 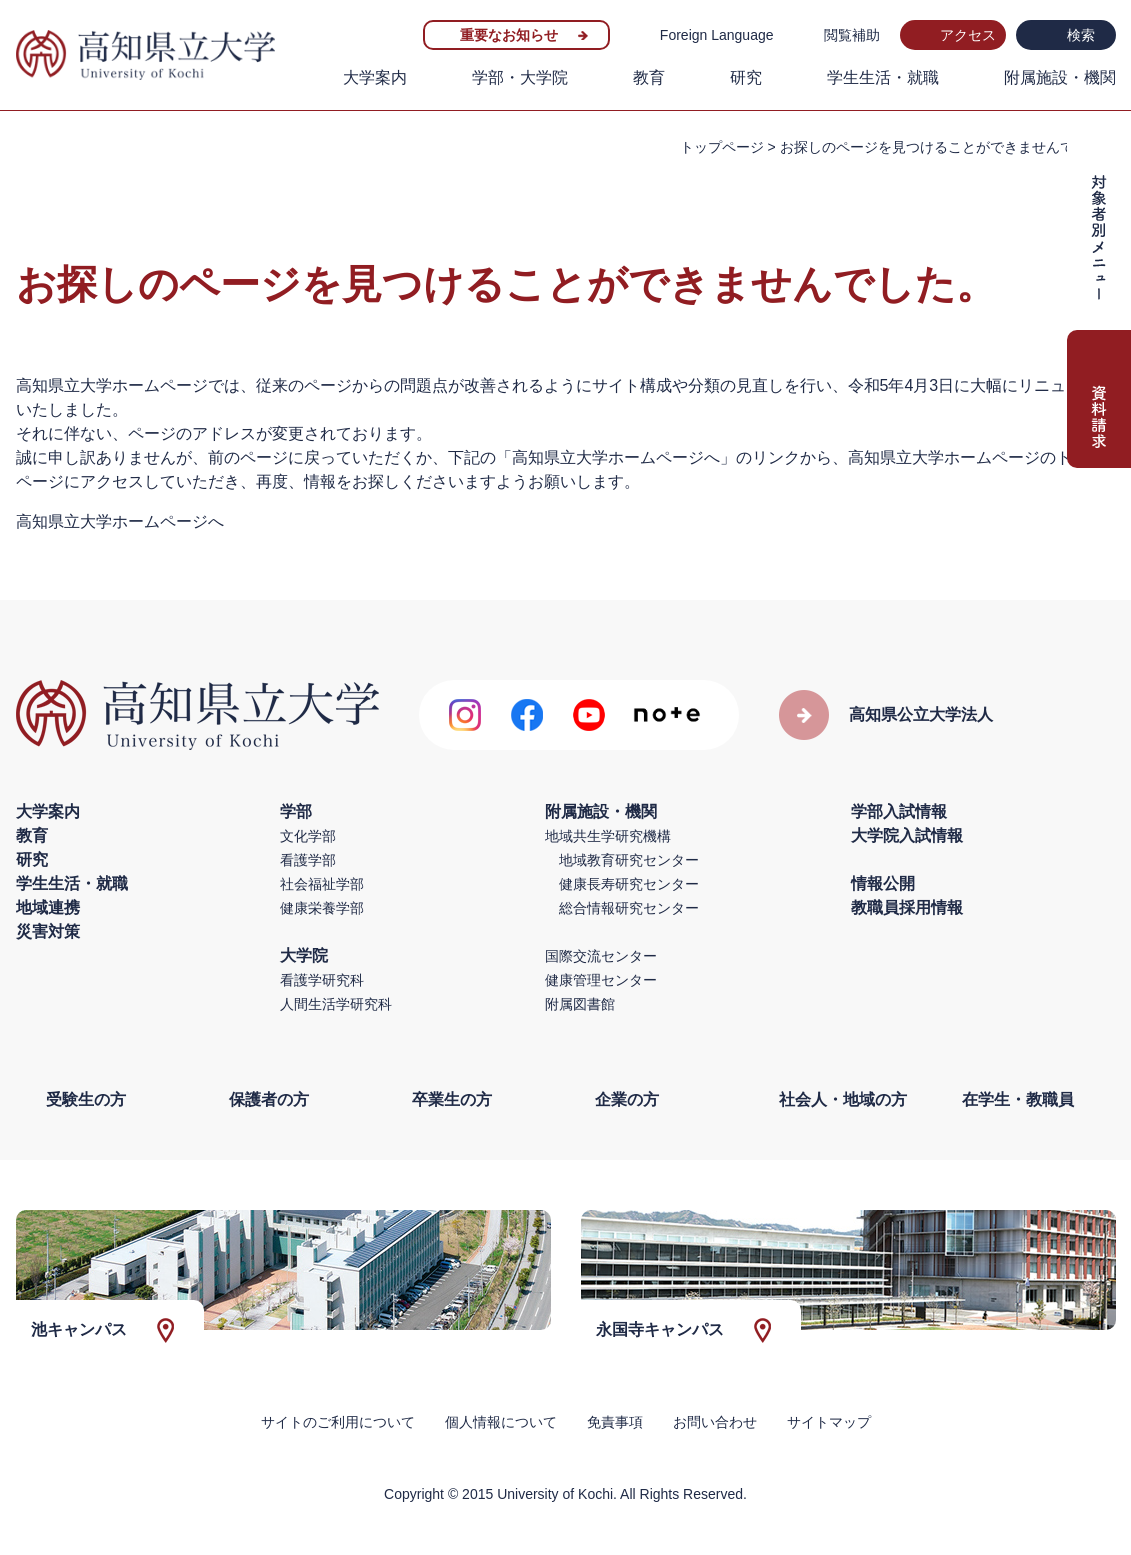 What do you see at coordinates (501, 1422) in the screenshot?
I see `個人情報について` at bounding box center [501, 1422].